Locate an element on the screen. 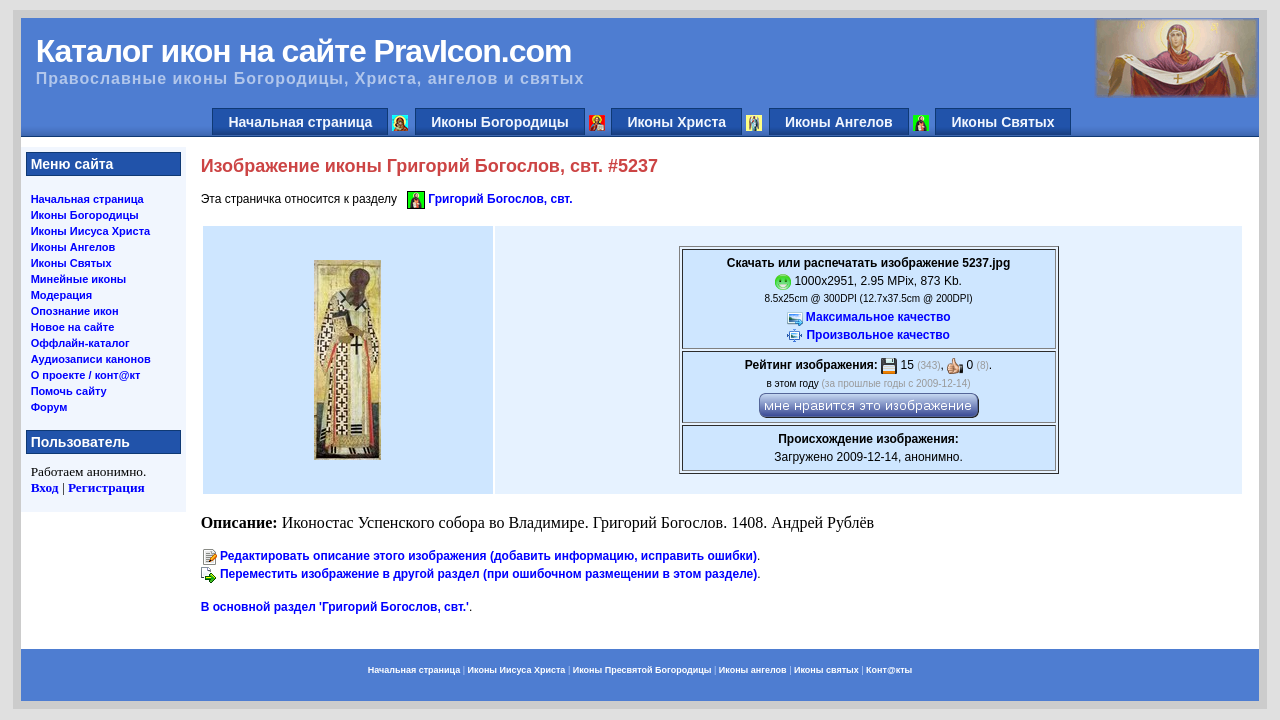 The width and height of the screenshot is (1280, 720). Иконы Христа is located at coordinates (676, 122).